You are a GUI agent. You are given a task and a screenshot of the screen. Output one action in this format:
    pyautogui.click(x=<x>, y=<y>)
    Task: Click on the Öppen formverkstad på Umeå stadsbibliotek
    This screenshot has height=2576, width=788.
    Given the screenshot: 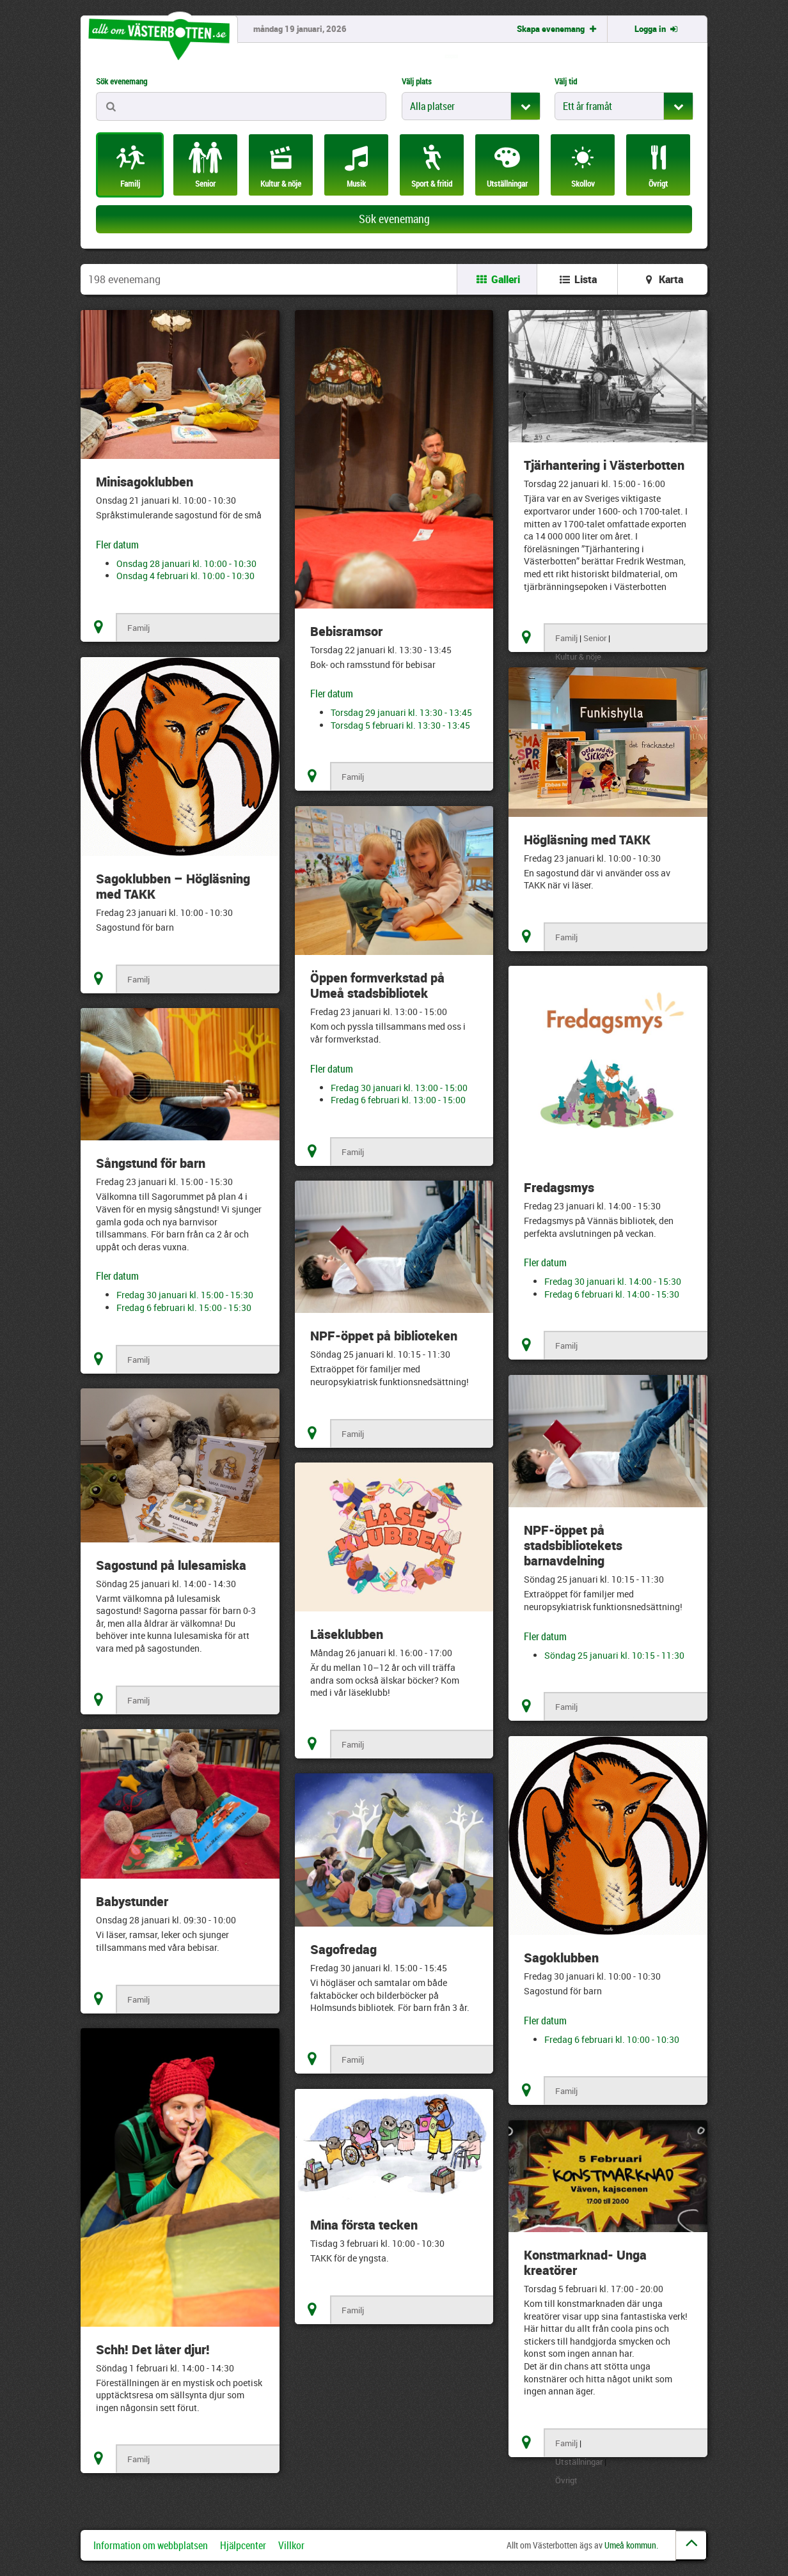 What is the action you would take?
    pyautogui.click(x=377, y=985)
    